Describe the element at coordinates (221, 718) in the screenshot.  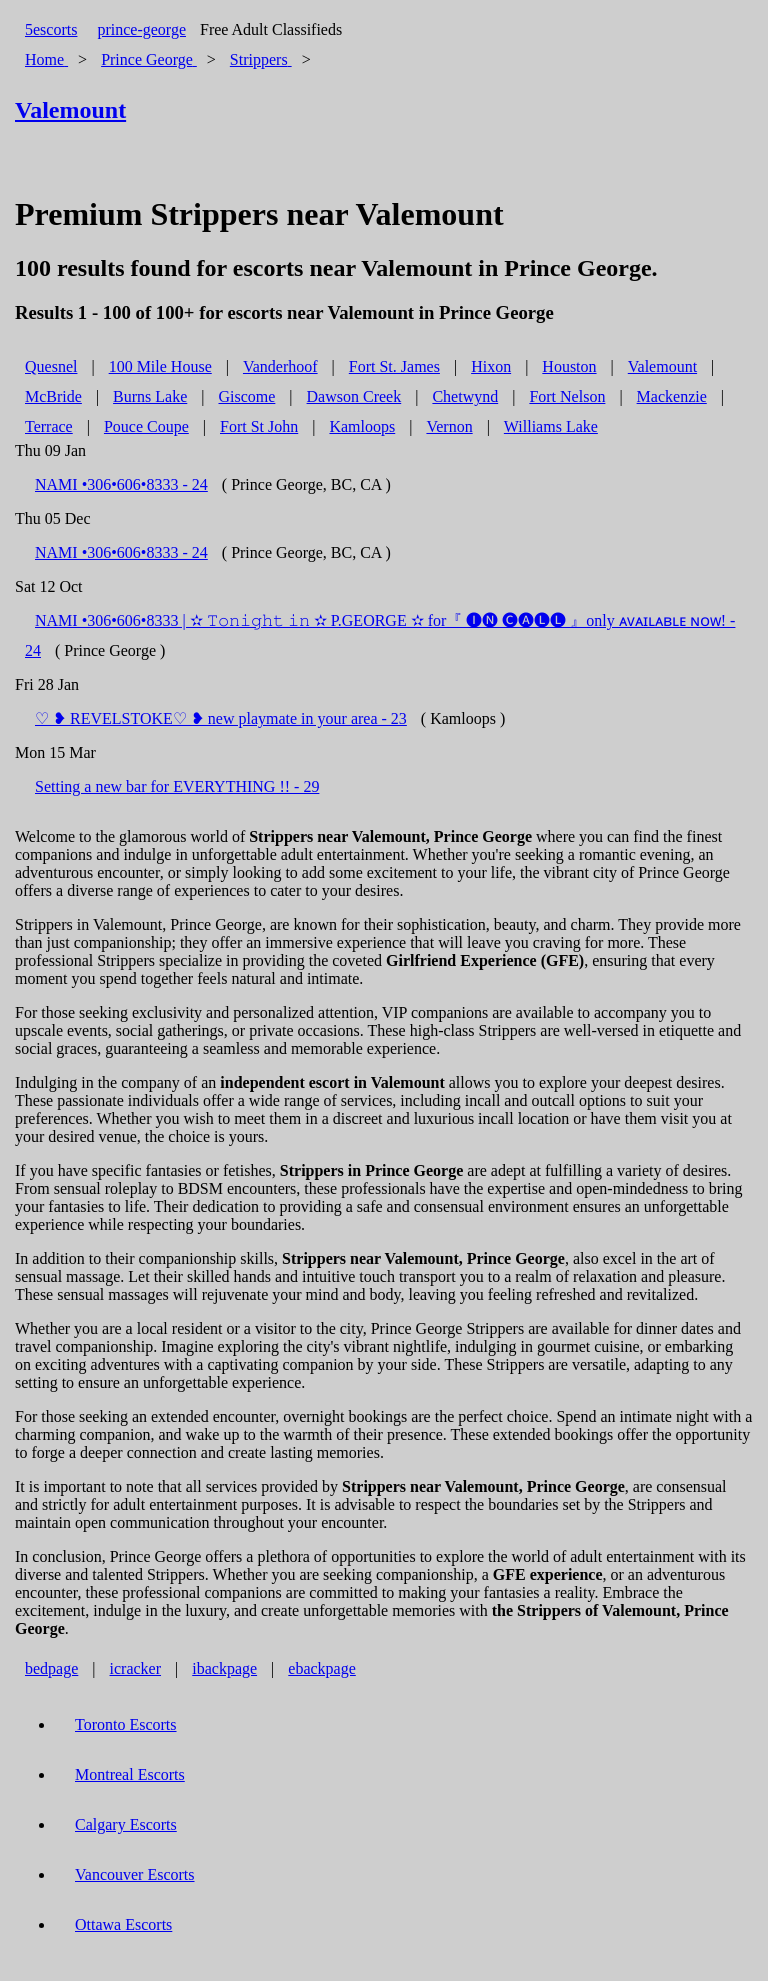
I see `♡ ❥ REVELSTOKE♡ ❥ new playmate in your area - 23` at that location.